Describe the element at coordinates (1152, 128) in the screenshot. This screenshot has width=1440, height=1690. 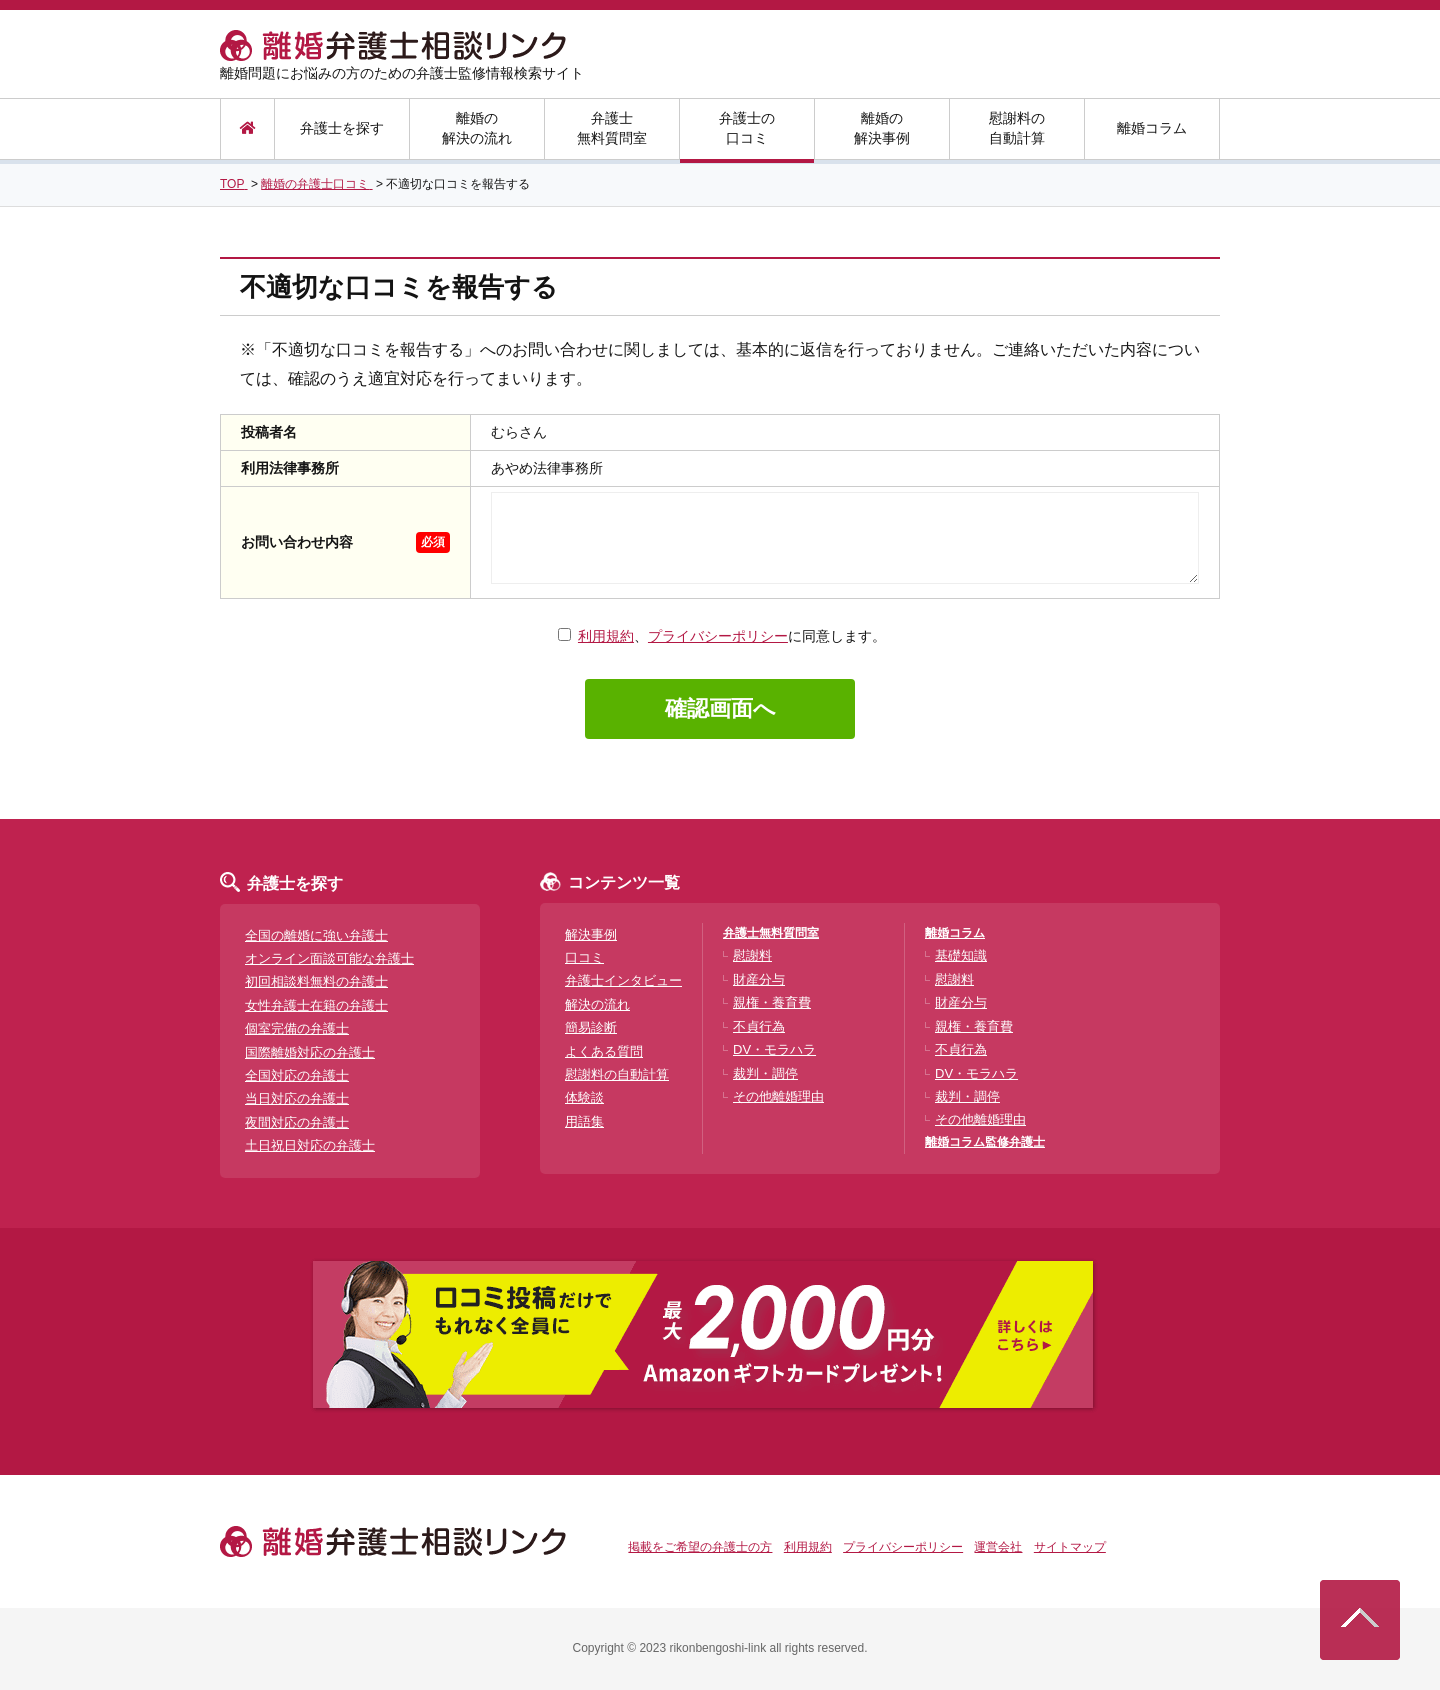
I see `離婚コラム` at that location.